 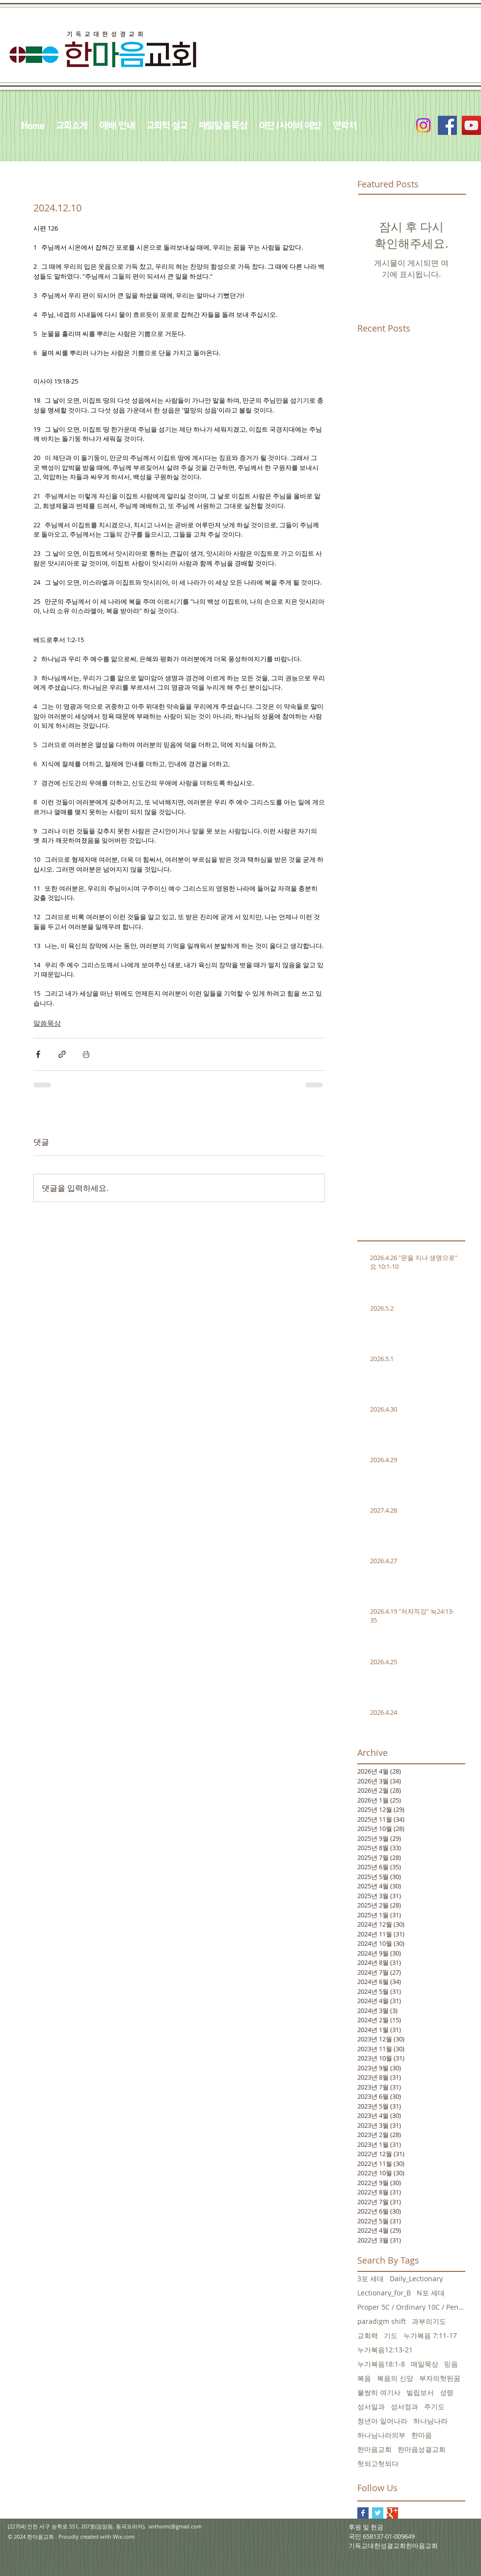 What do you see at coordinates (391, 2335) in the screenshot?
I see `기도` at bounding box center [391, 2335].